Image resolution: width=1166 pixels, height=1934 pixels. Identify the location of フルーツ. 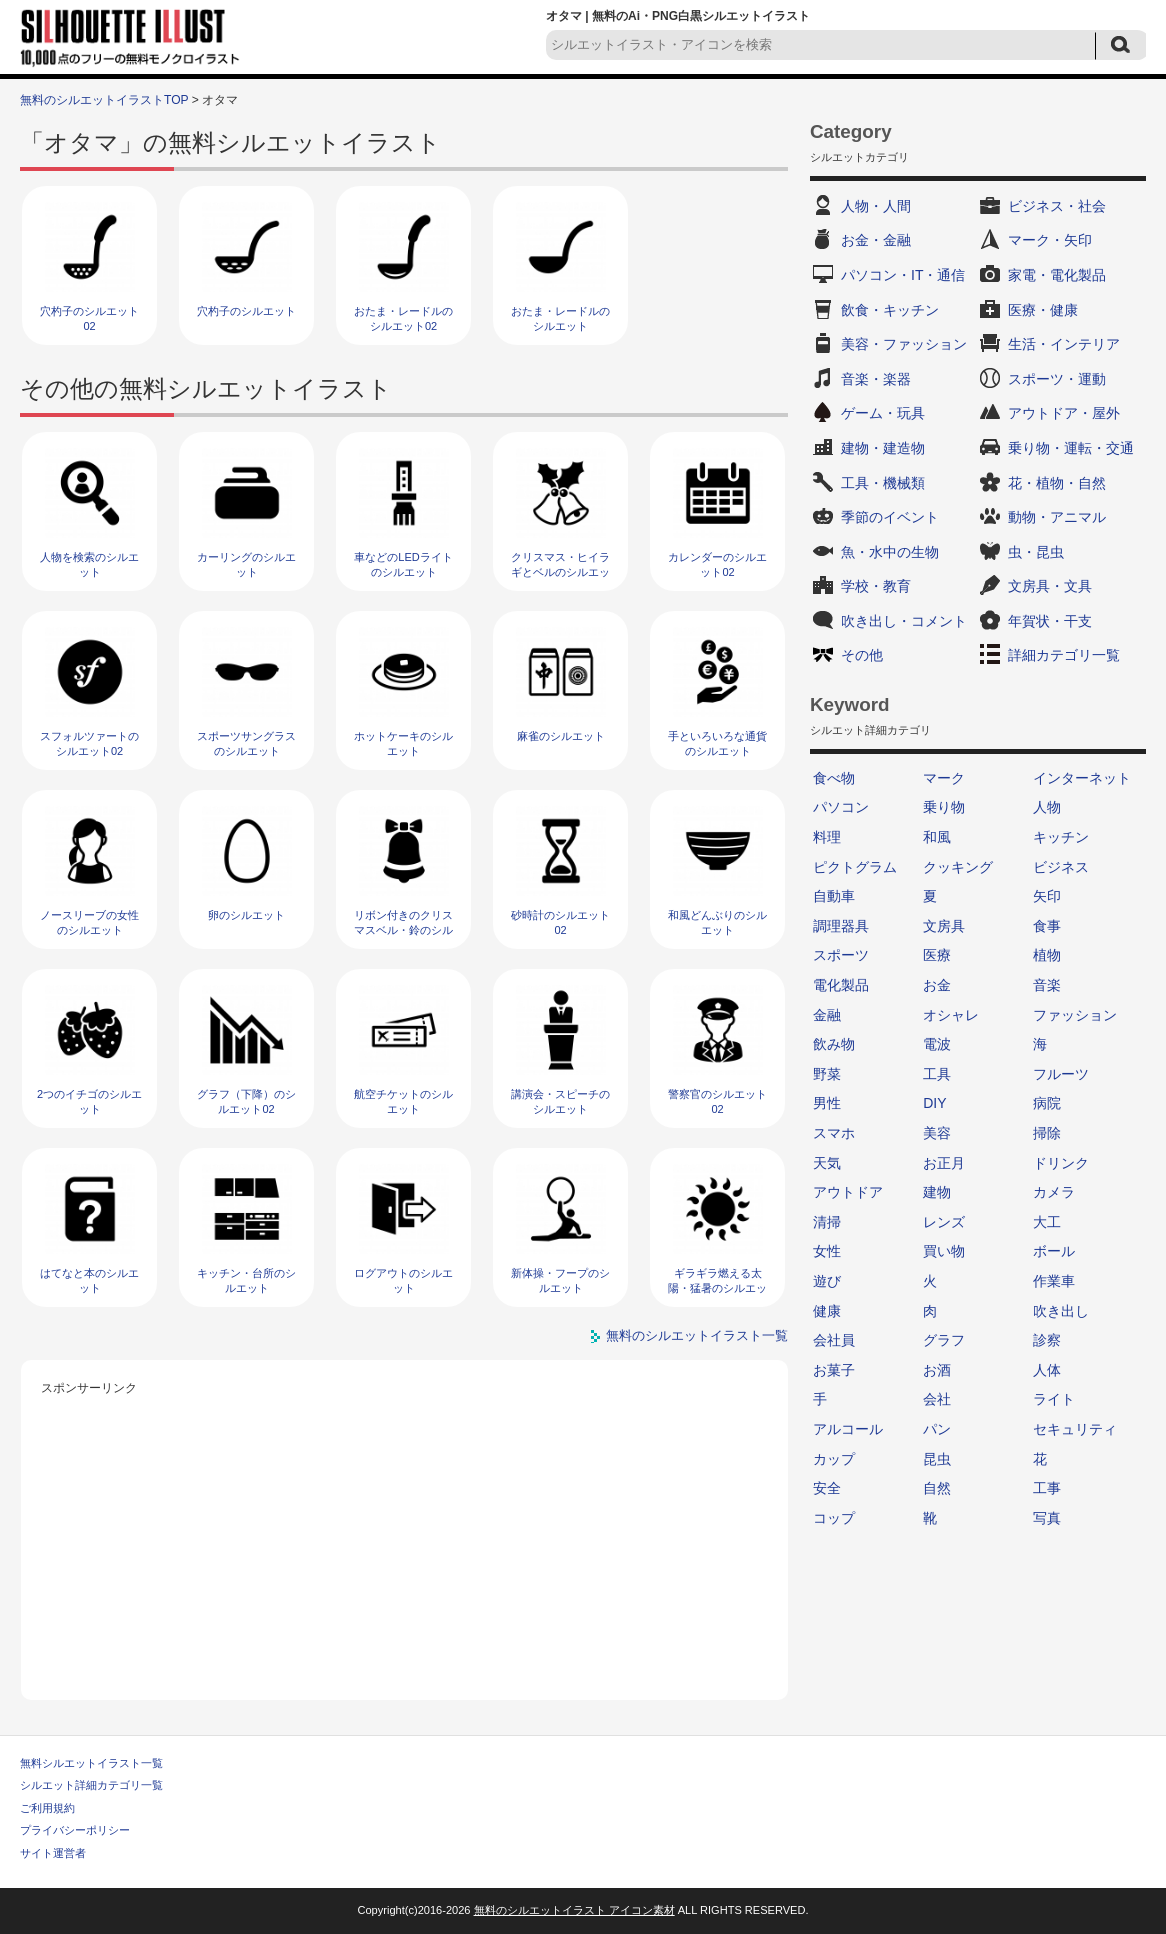
(1061, 1074).